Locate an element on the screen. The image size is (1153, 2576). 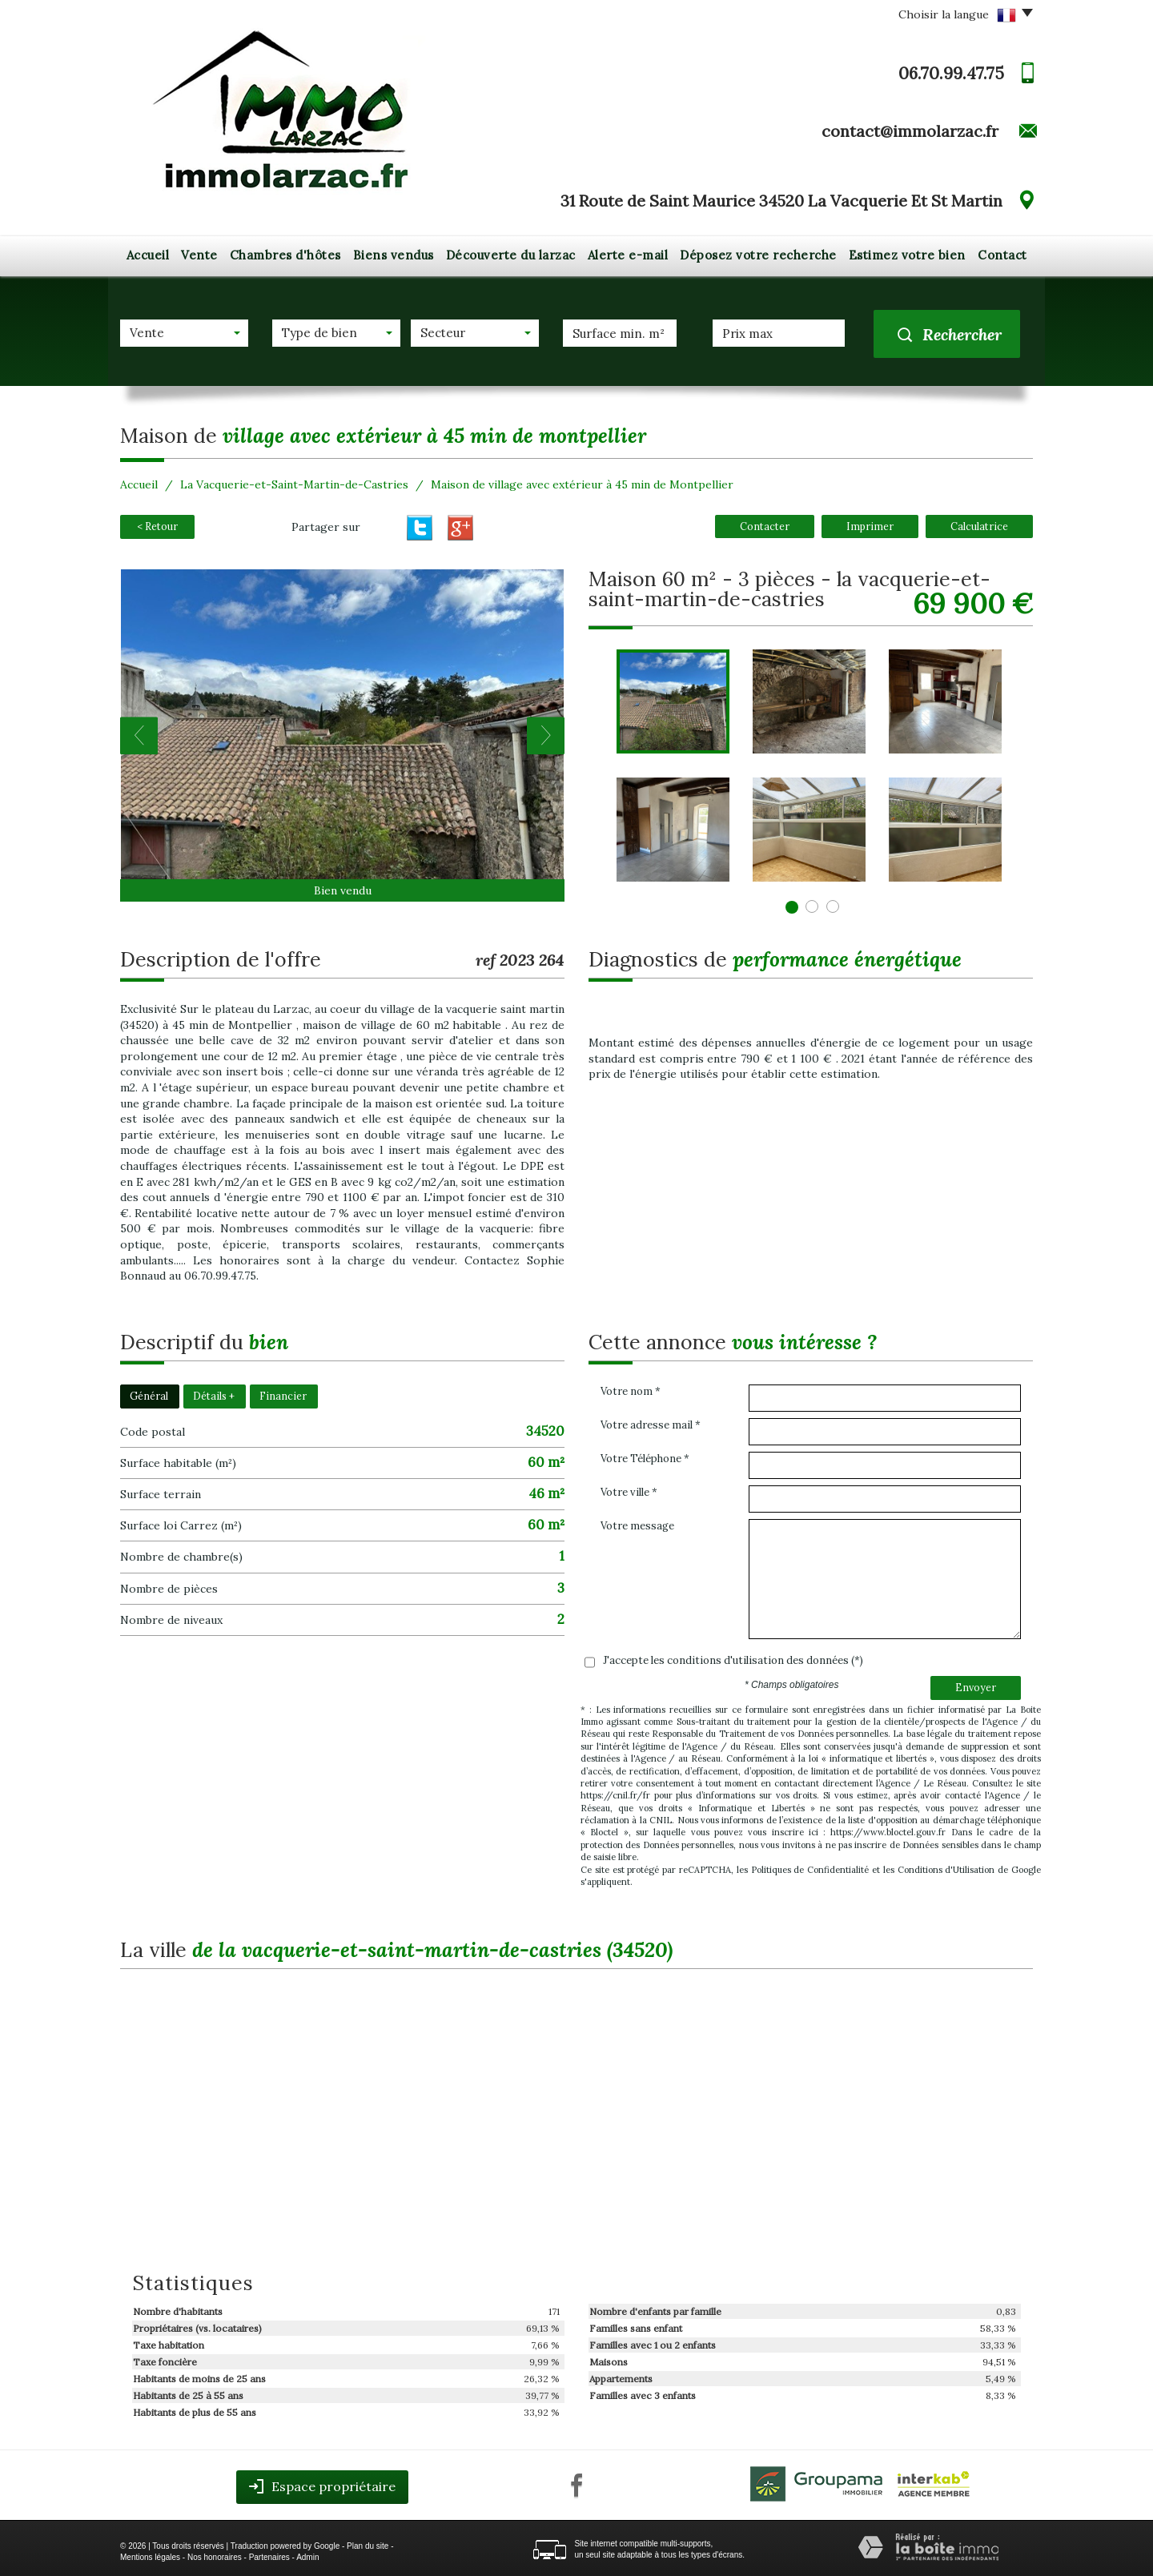
contact@immolarzac.fr is located at coordinates (910, 131).